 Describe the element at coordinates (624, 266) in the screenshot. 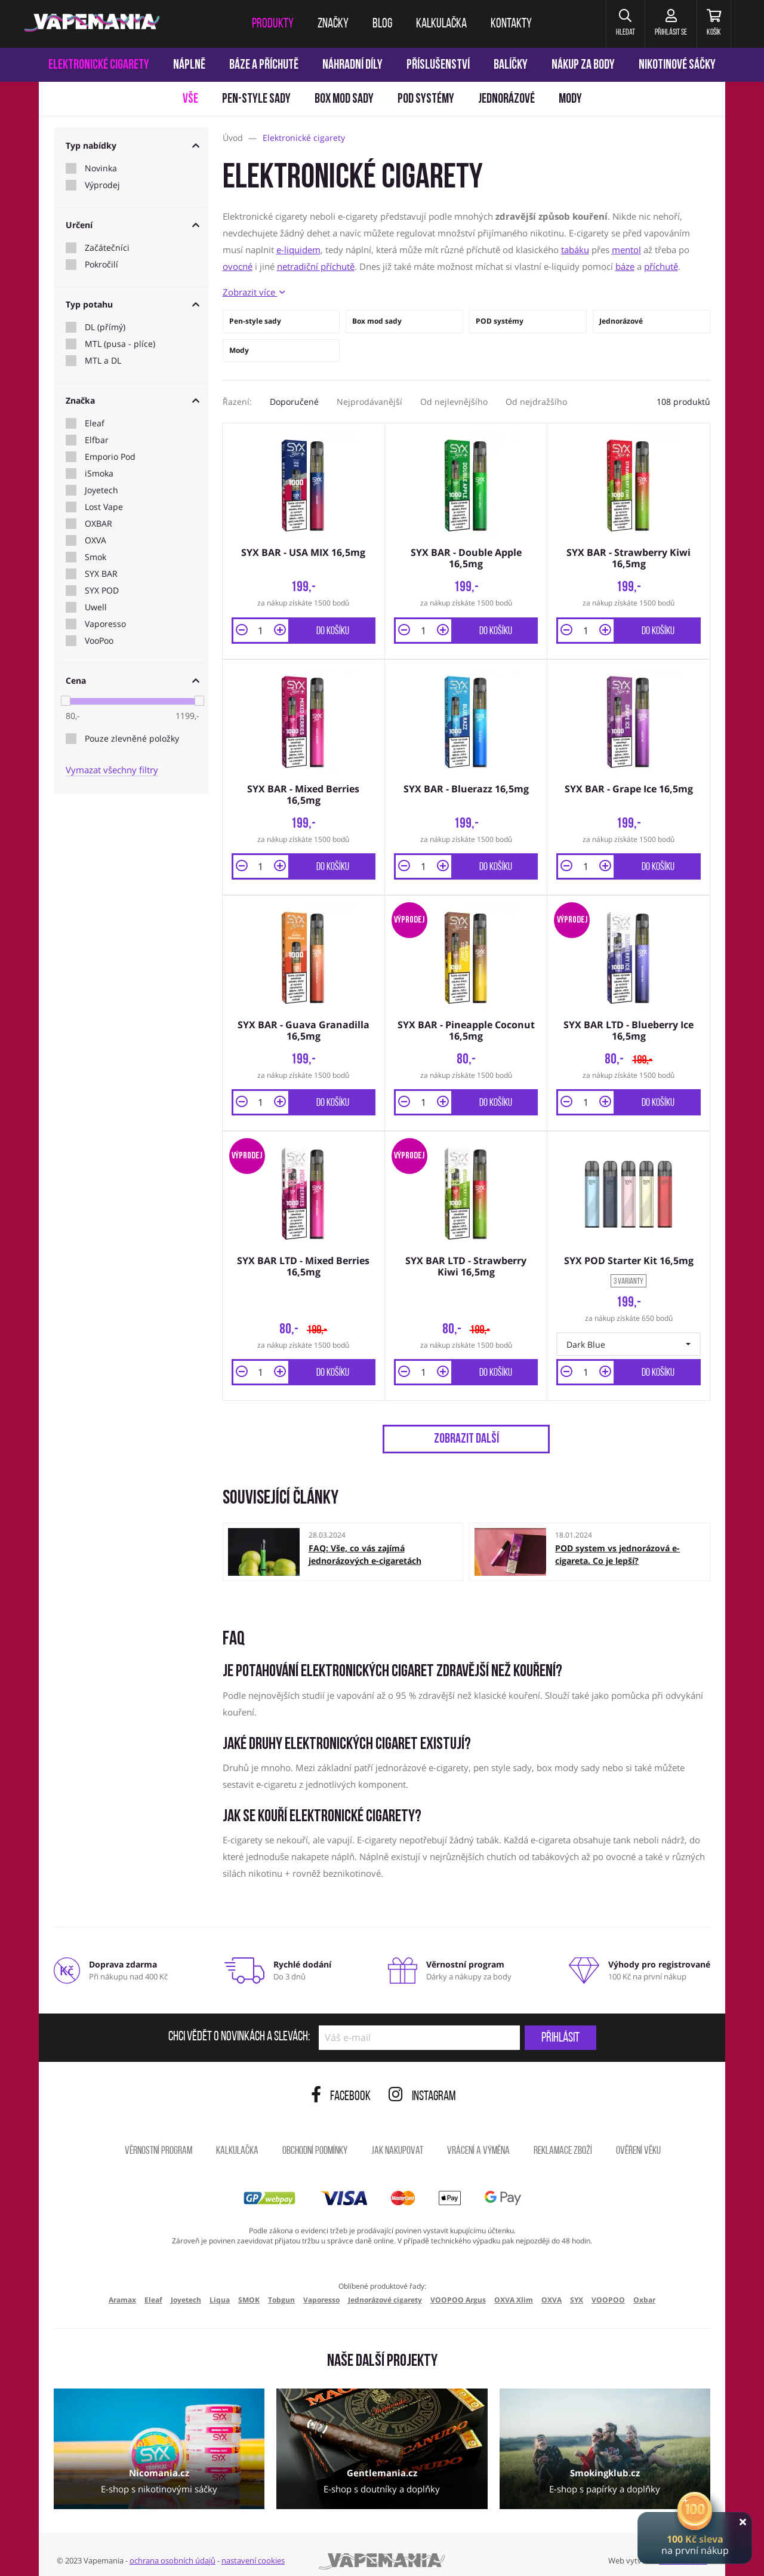

I see `báze` at that location.